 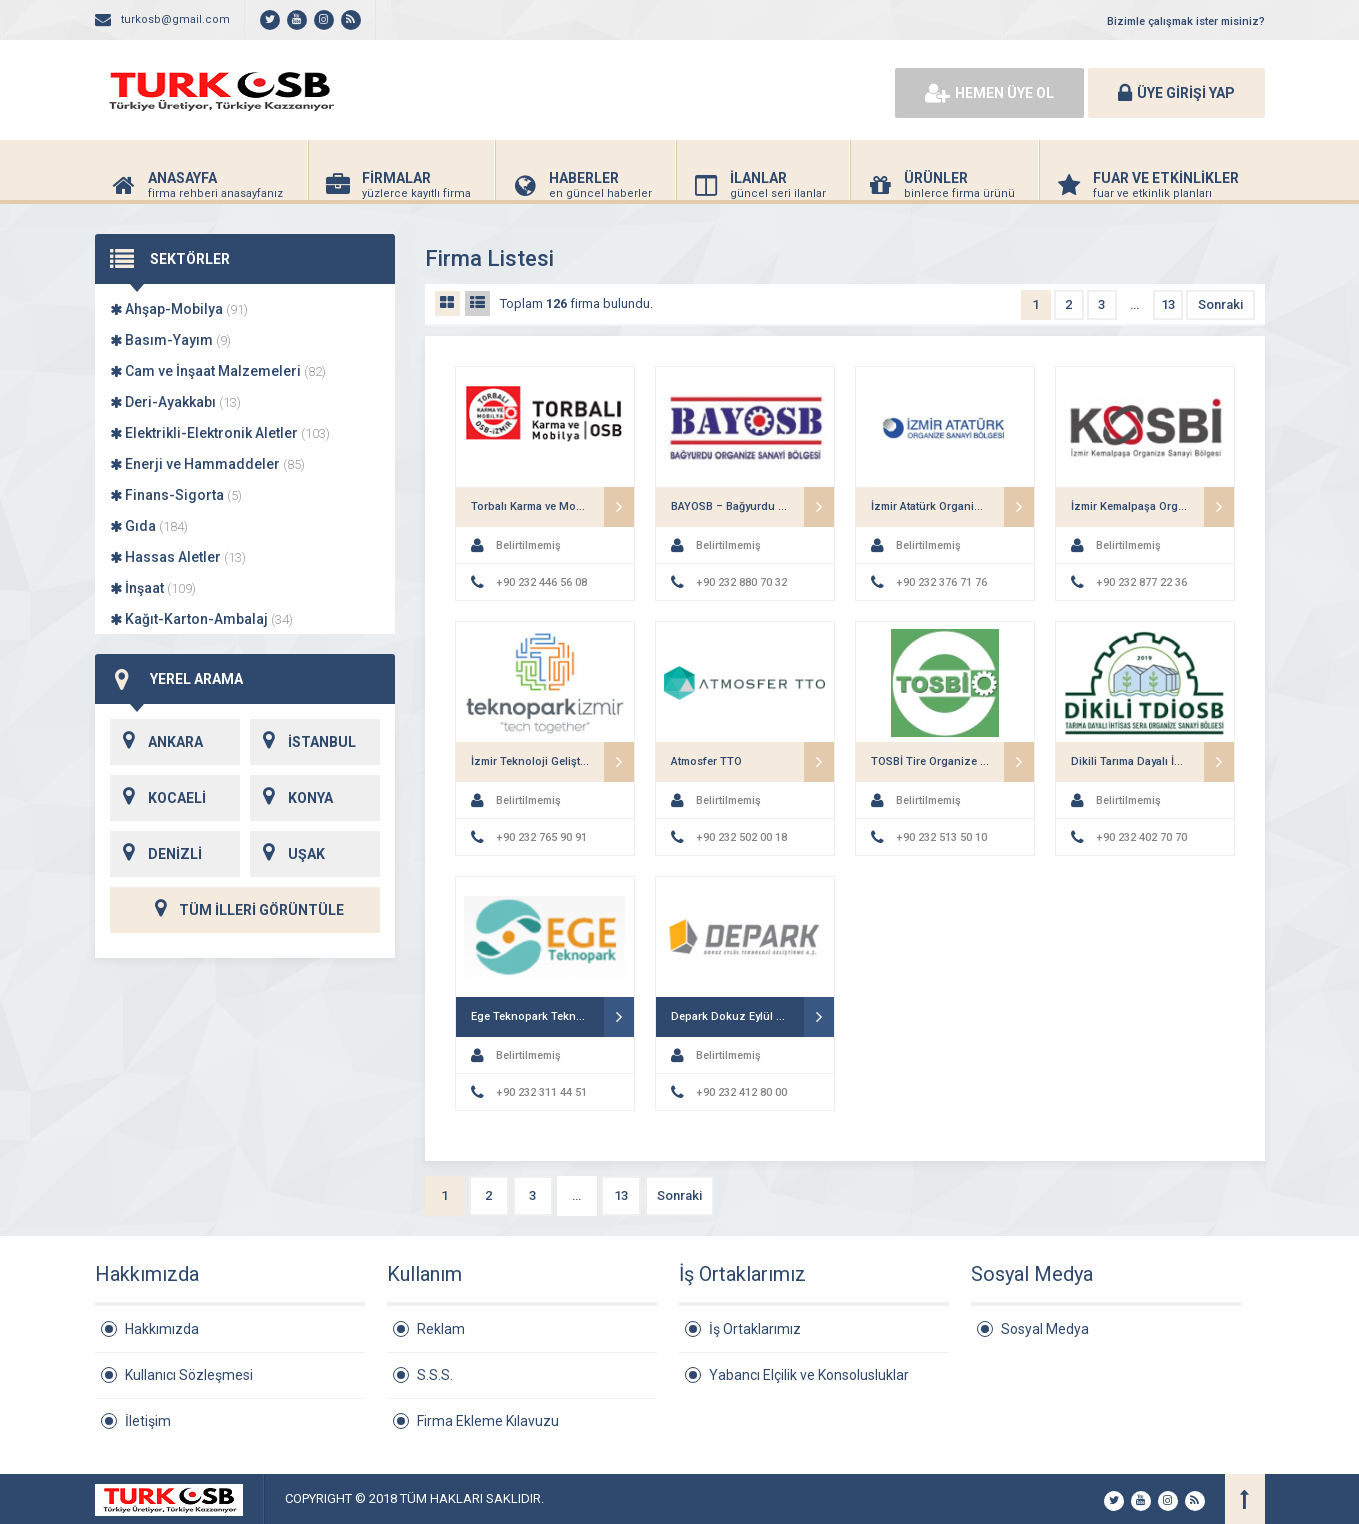 What do you see at coordinates (1186, 21) in the screenshot?
I see `Bizimle çalışmak ister misiniz?` at bounding box center [1186, 21].